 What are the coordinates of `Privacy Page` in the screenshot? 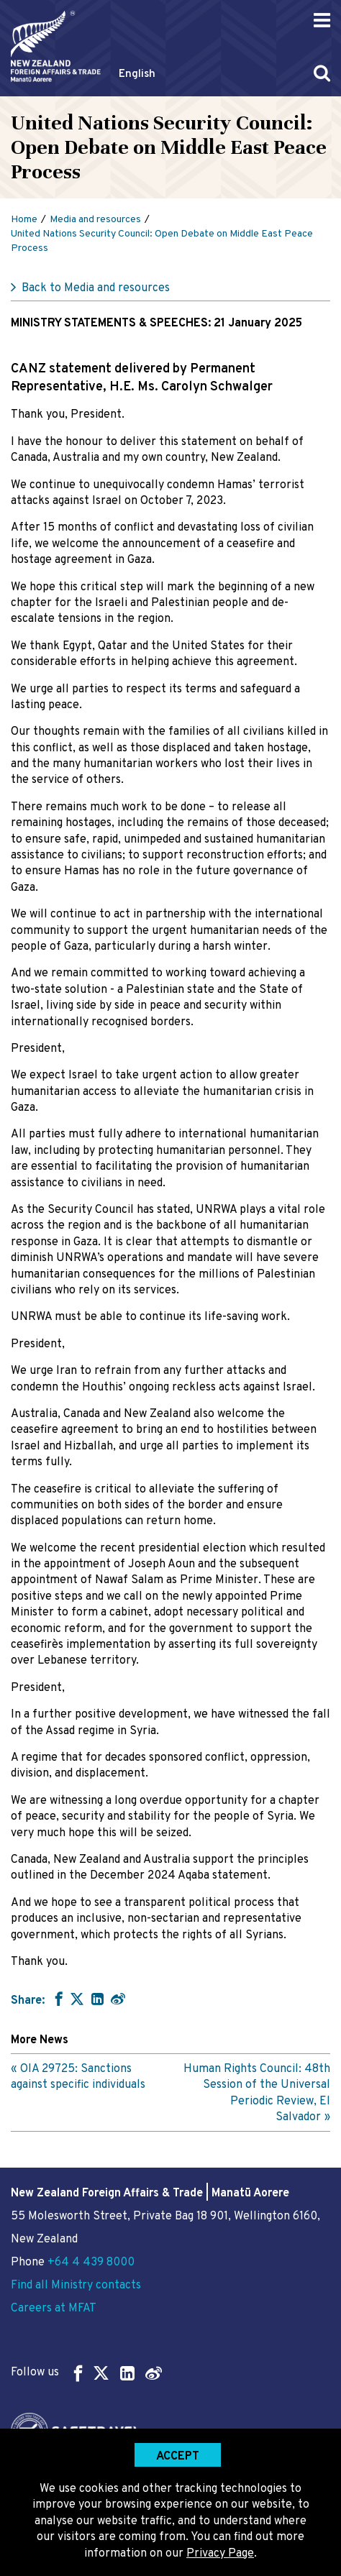 It's located at (220, 2554).